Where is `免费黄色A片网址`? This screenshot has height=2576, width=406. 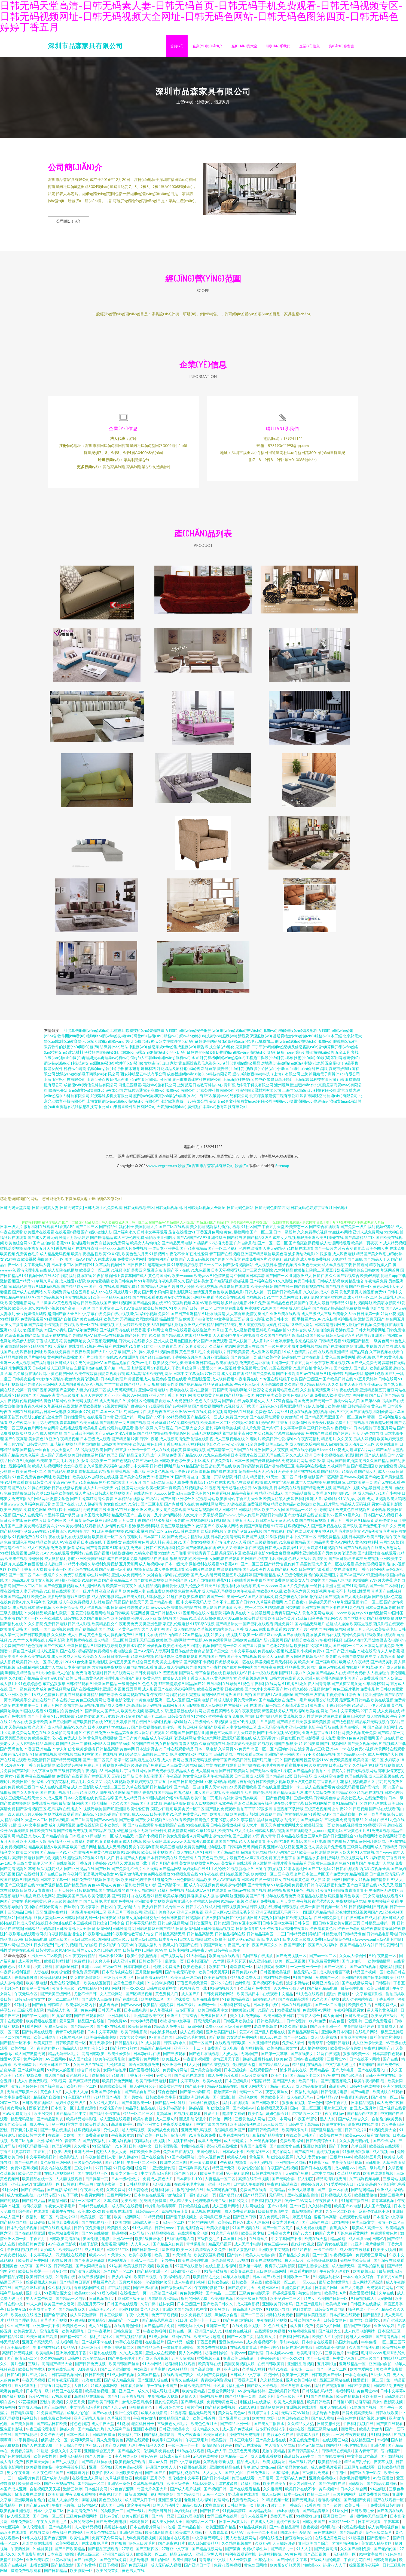
免费黄色A片网址 is located at coordinates (132, 1262).